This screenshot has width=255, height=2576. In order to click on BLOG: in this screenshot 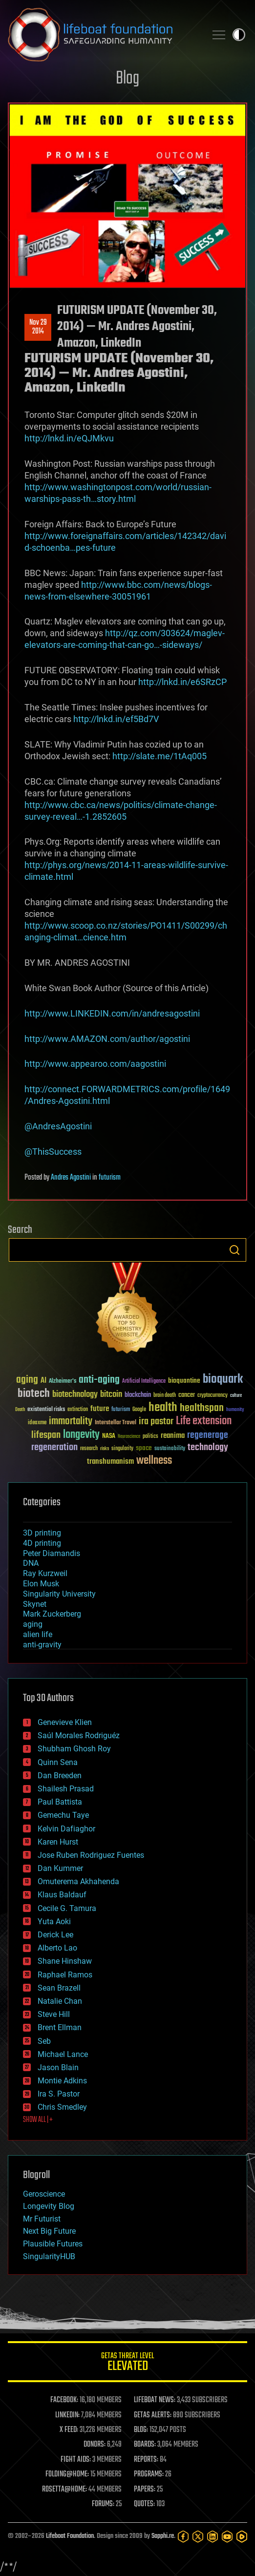, I will do `click(141, 2430)`.